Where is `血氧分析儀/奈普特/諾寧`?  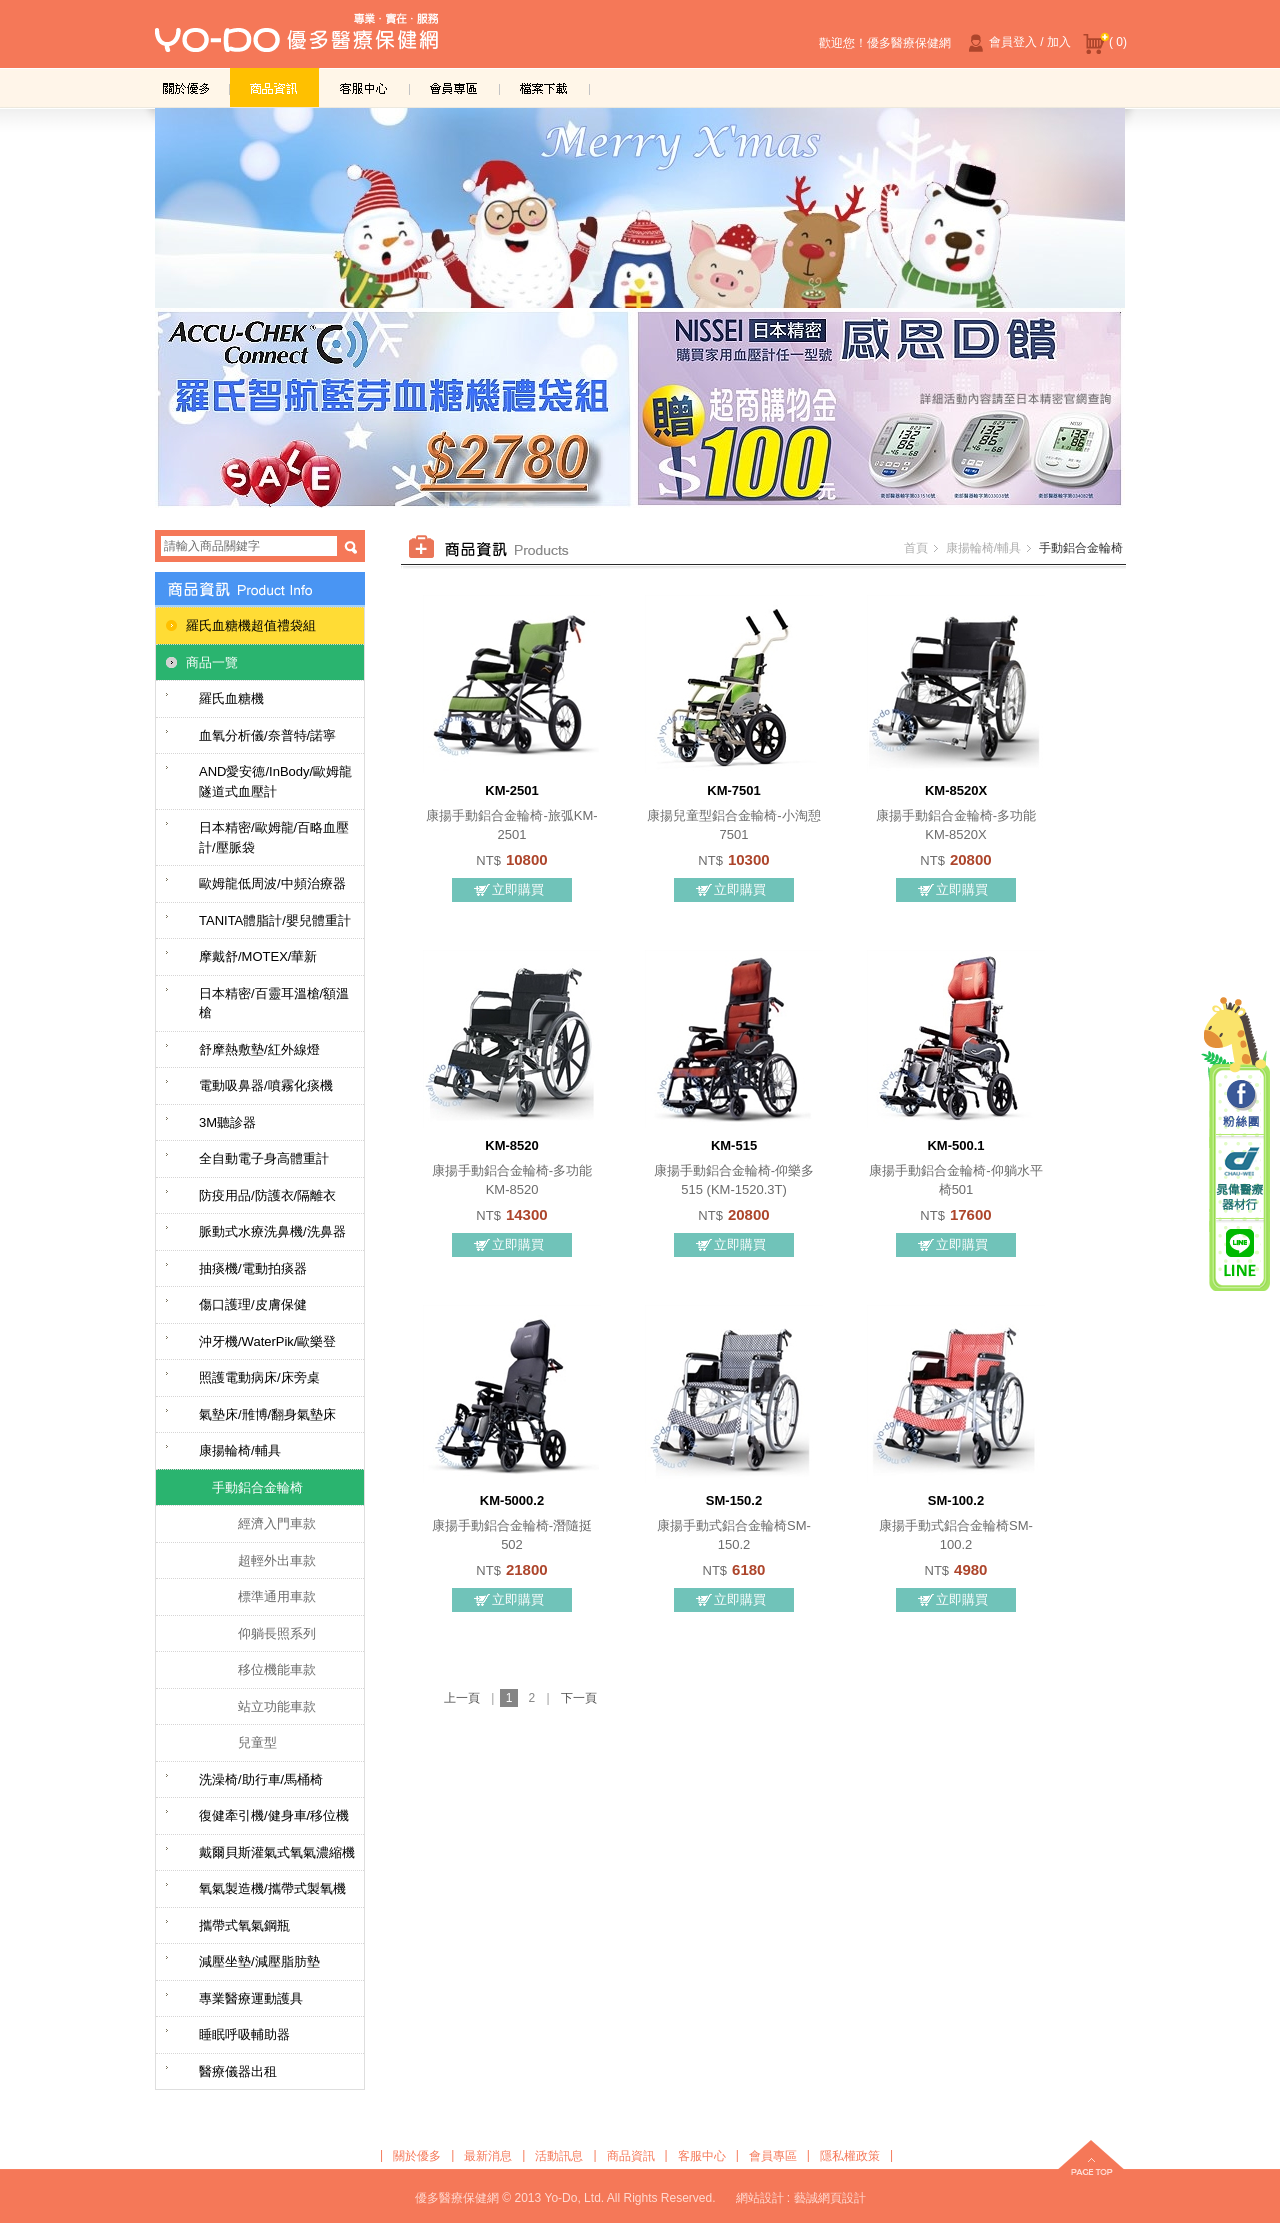
血氧分析儀/奈普特/諾寧 is located at coordinates (267, 735).